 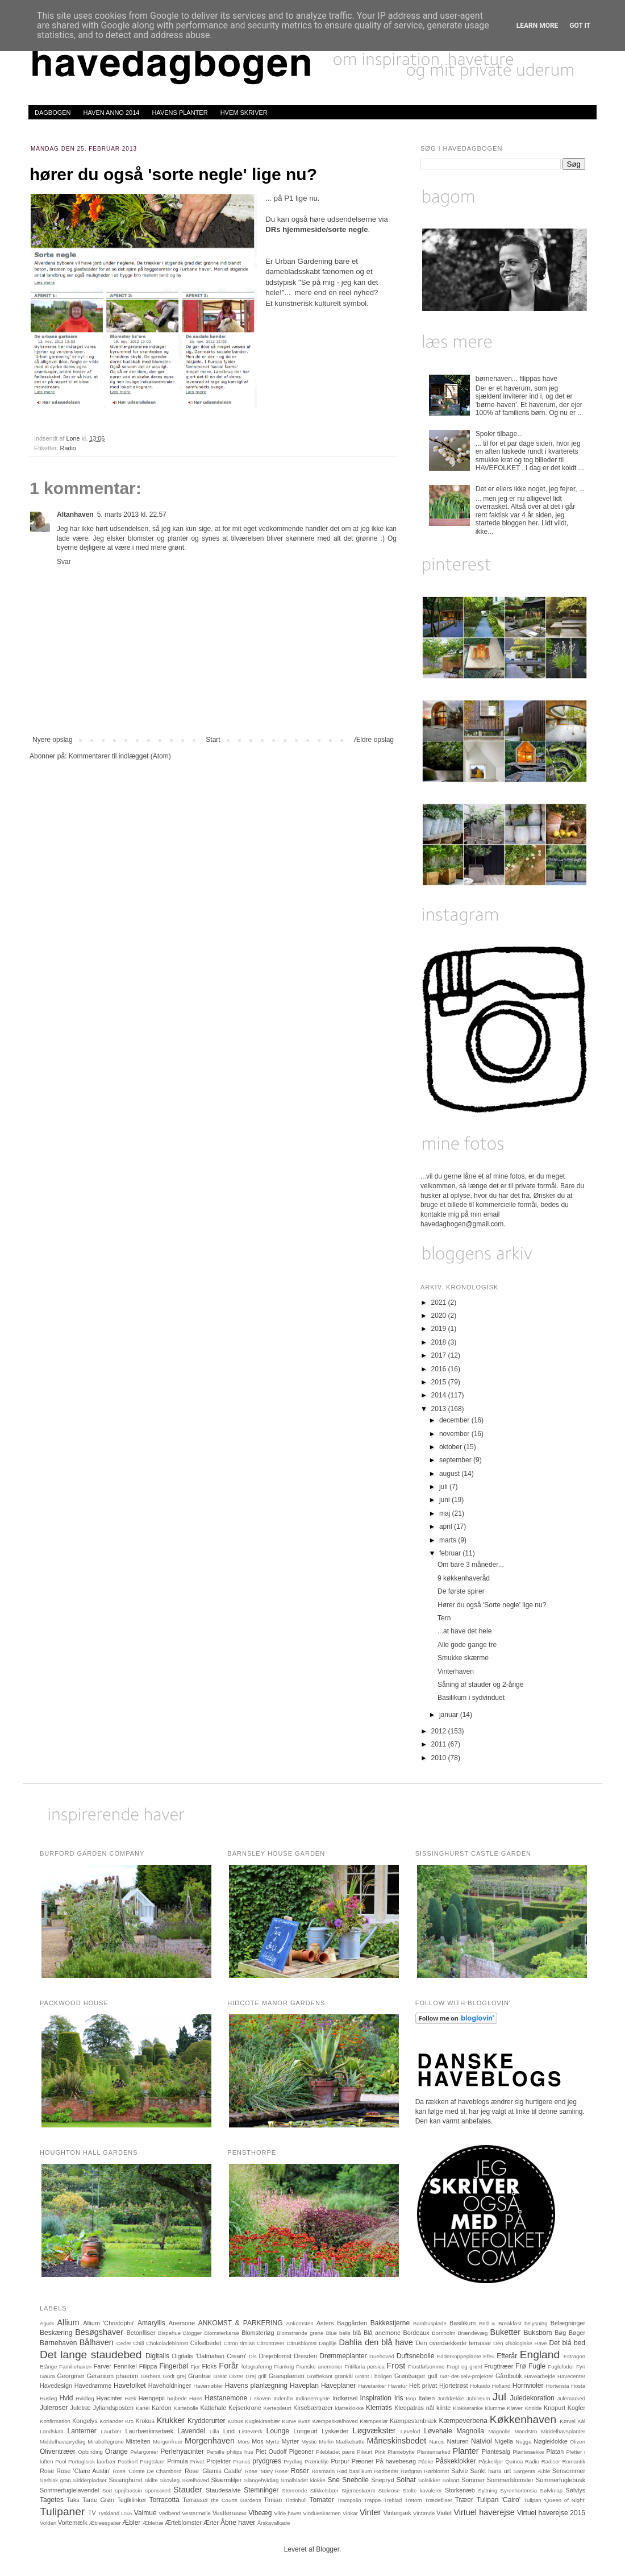 I want to click on 2014, so click(x=439, y=1395).